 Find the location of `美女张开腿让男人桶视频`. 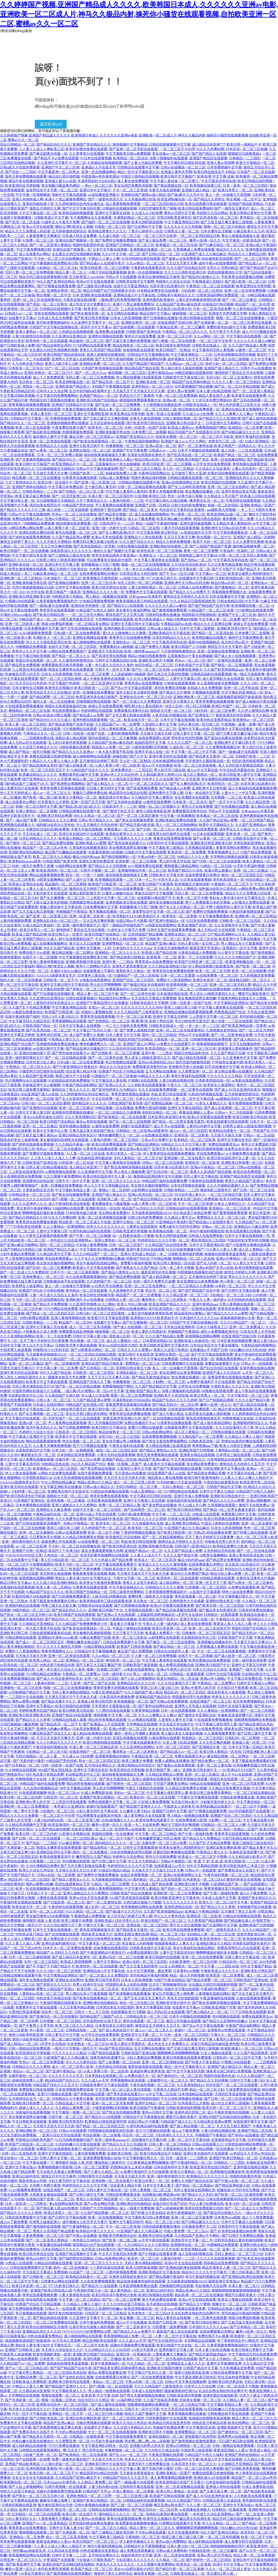

美女张开腿让男人桶视频 is located at coordinates (121, 1441).